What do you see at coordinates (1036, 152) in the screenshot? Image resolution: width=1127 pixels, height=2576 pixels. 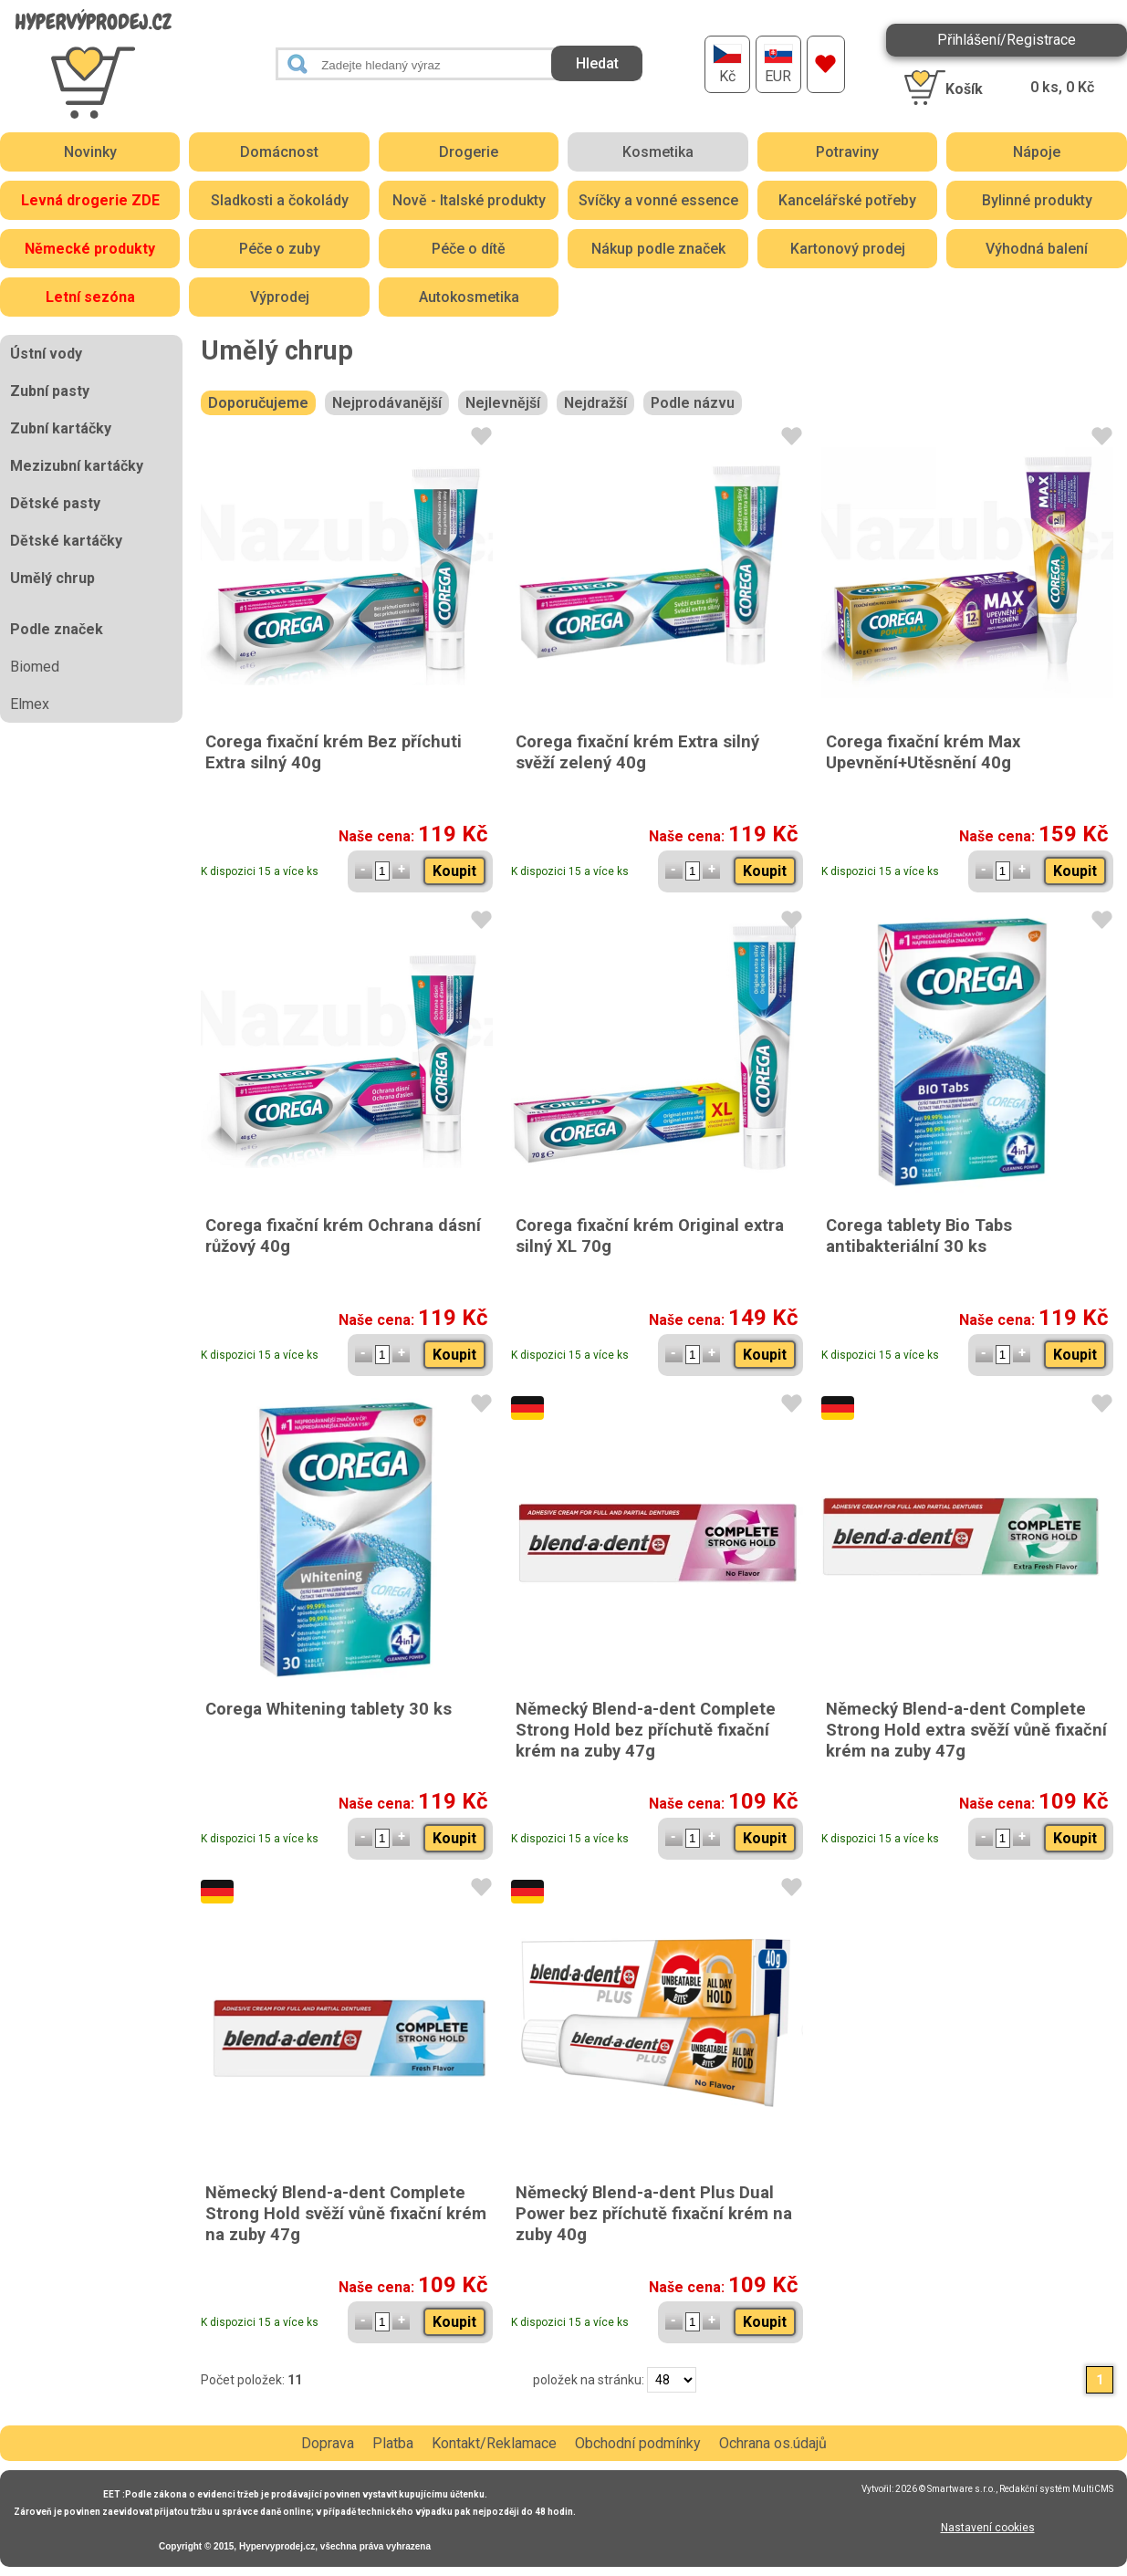 I see `Nápoje` at bounding box center [1036, 152].